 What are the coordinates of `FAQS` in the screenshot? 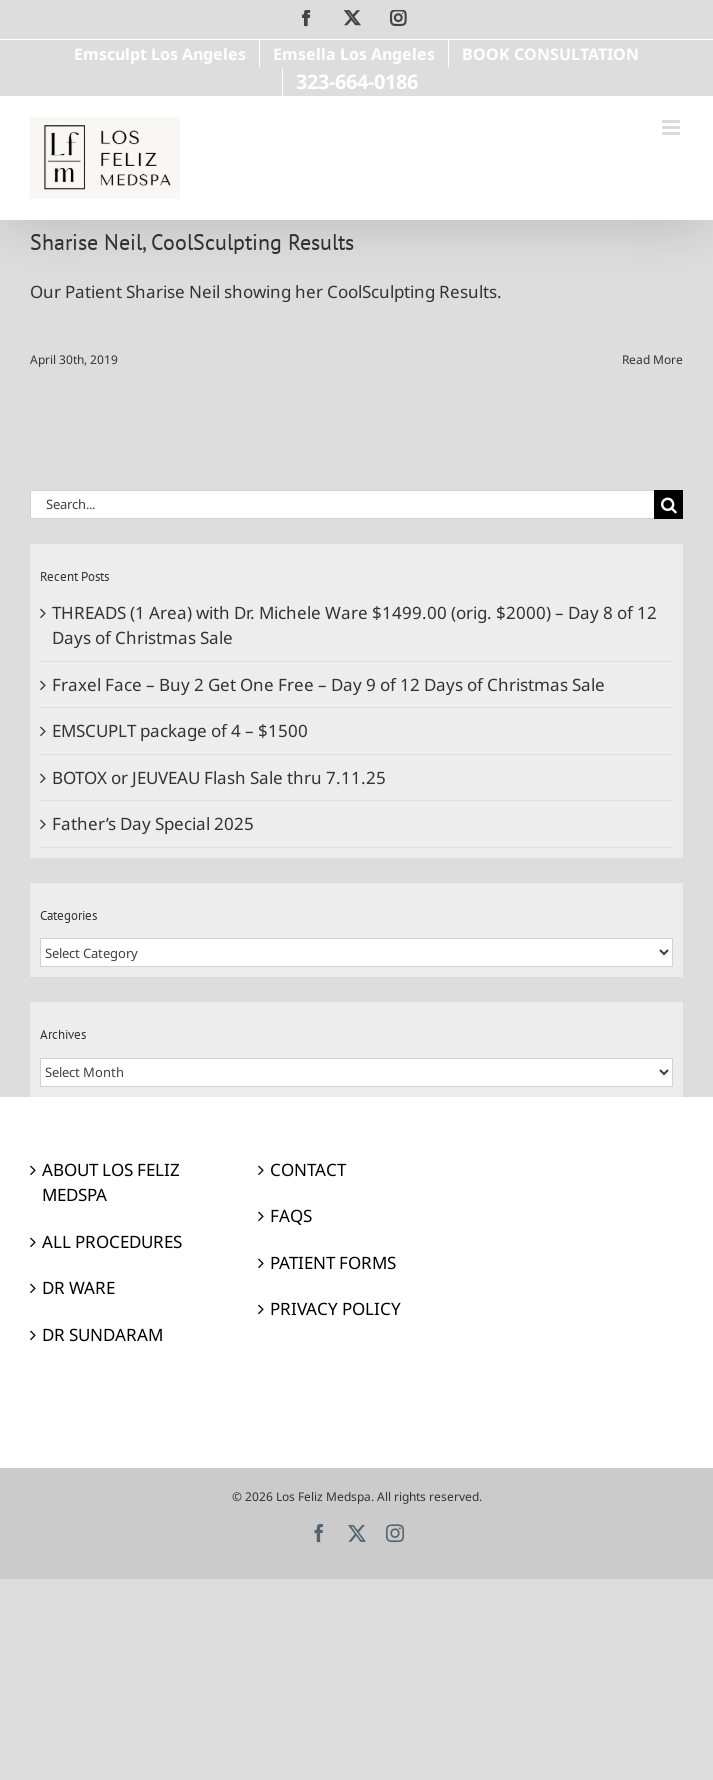 It's located at (291, 1215).